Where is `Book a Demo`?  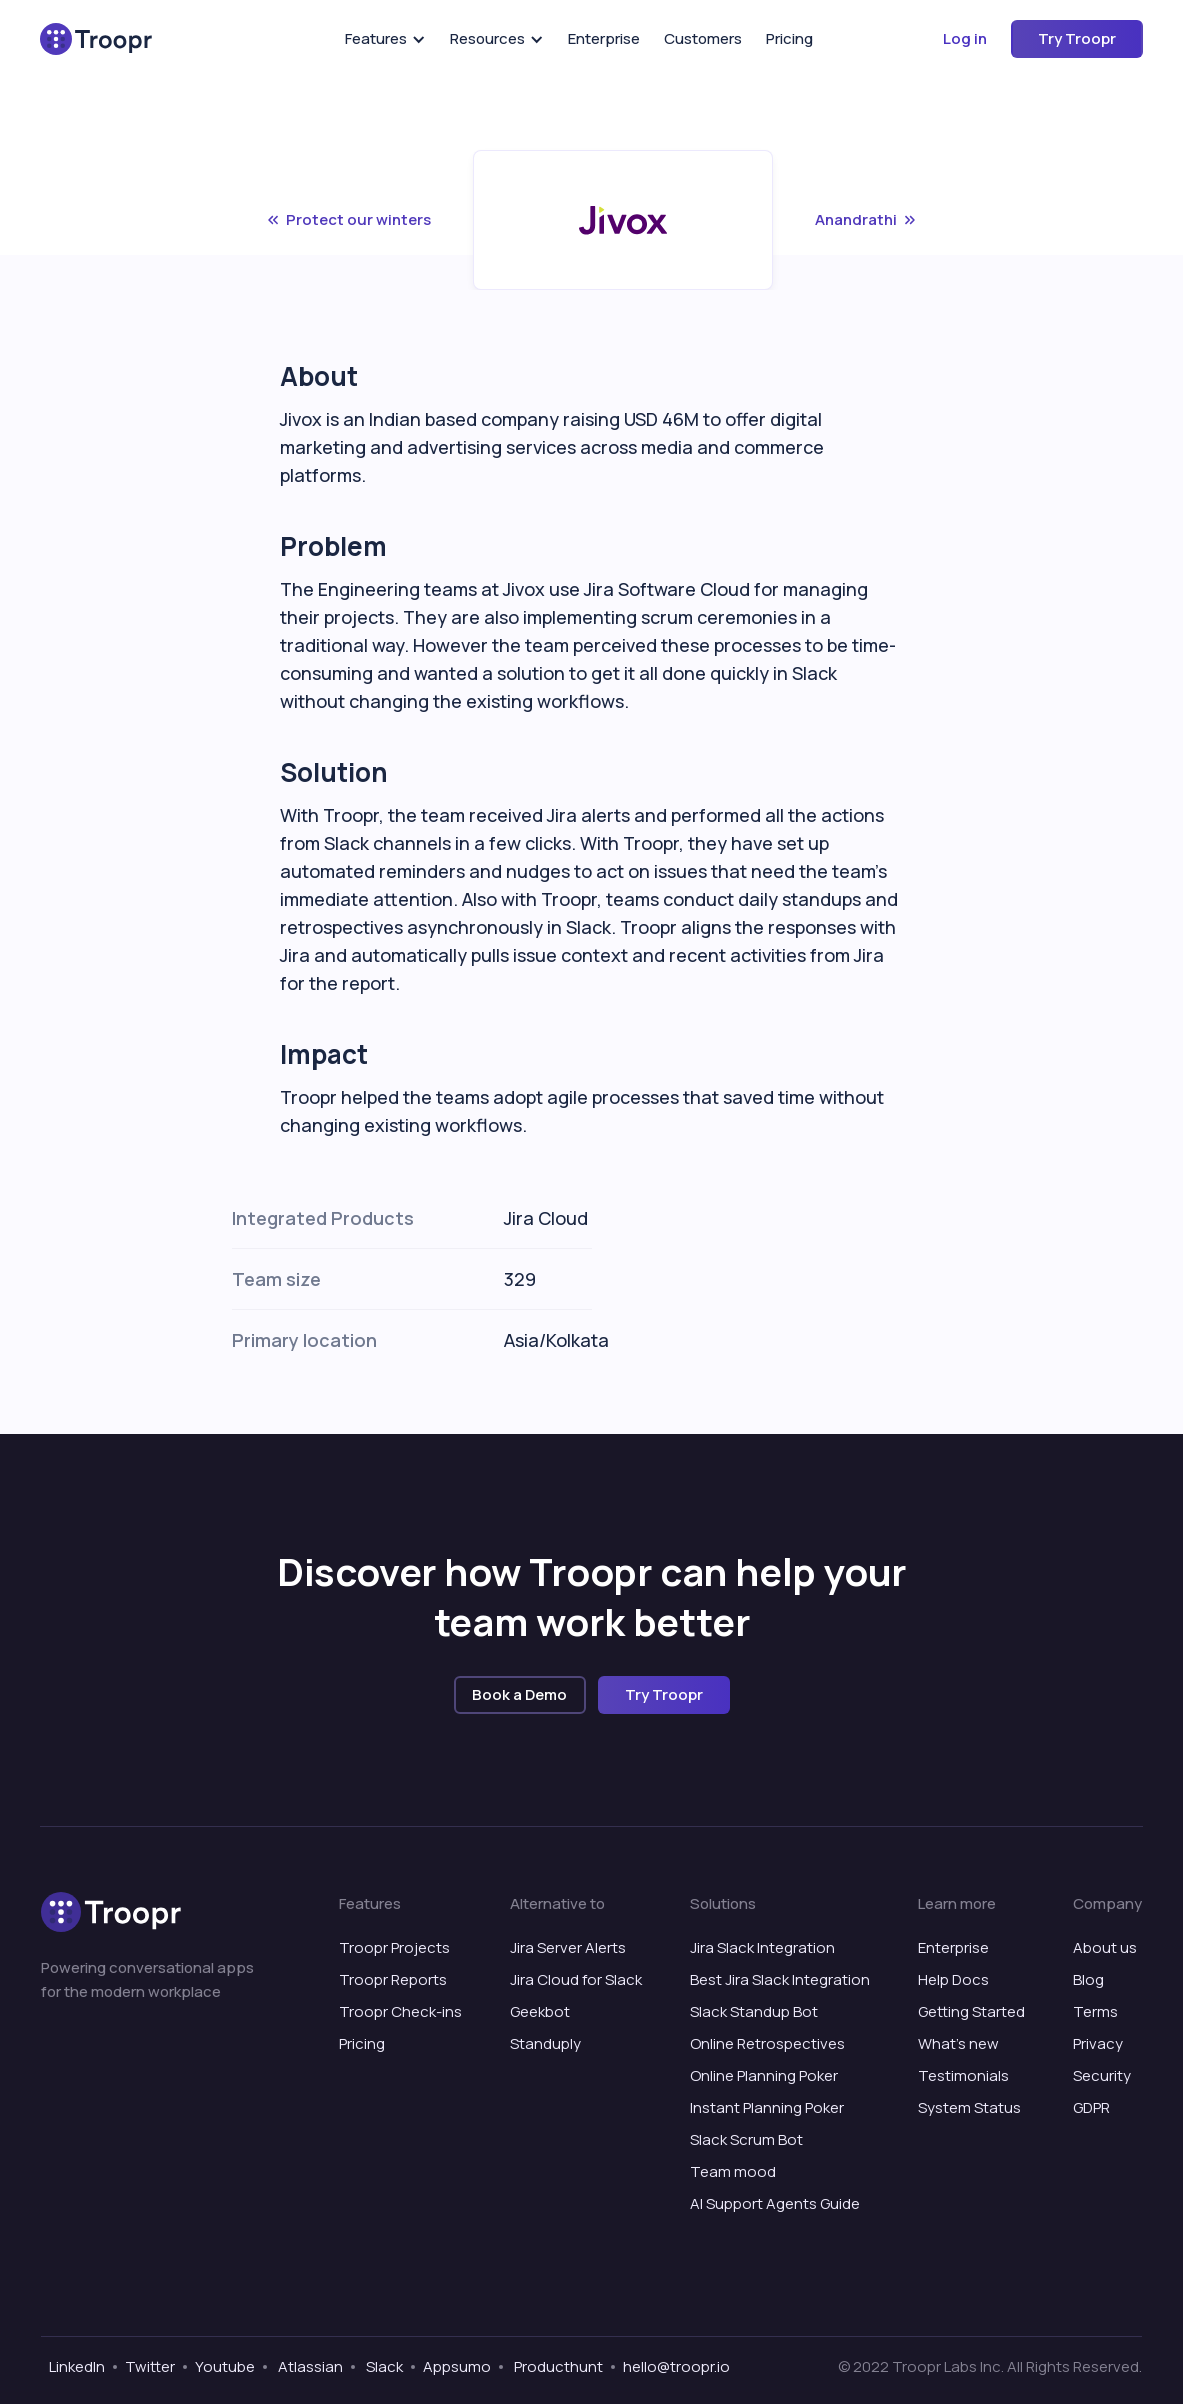 Book a Demo is located at coordinates (519, 1694).